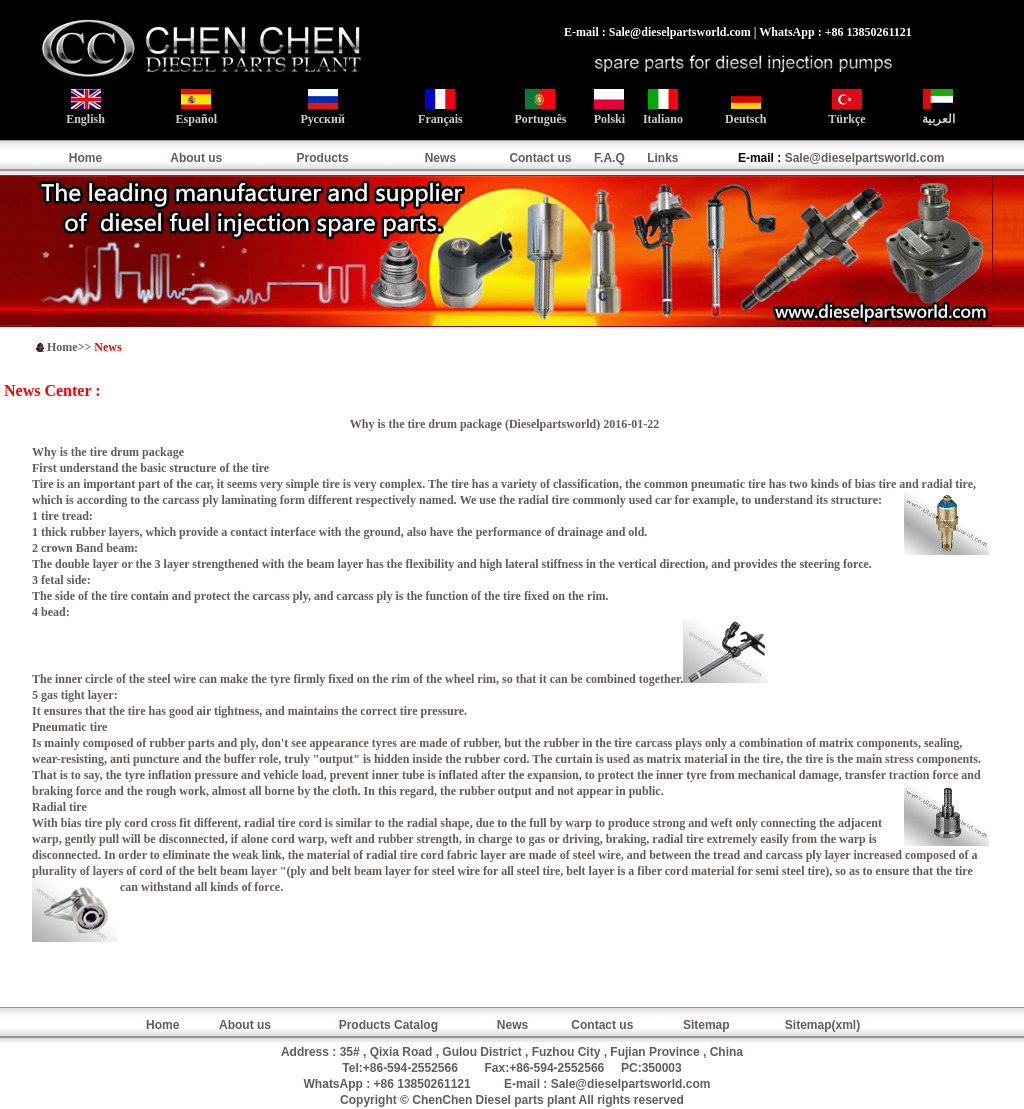 The height and width of the screenshot is (1109, 1024). Describe the element at coordinates (662, 158) in the screenshot. I see `Links` at that location.